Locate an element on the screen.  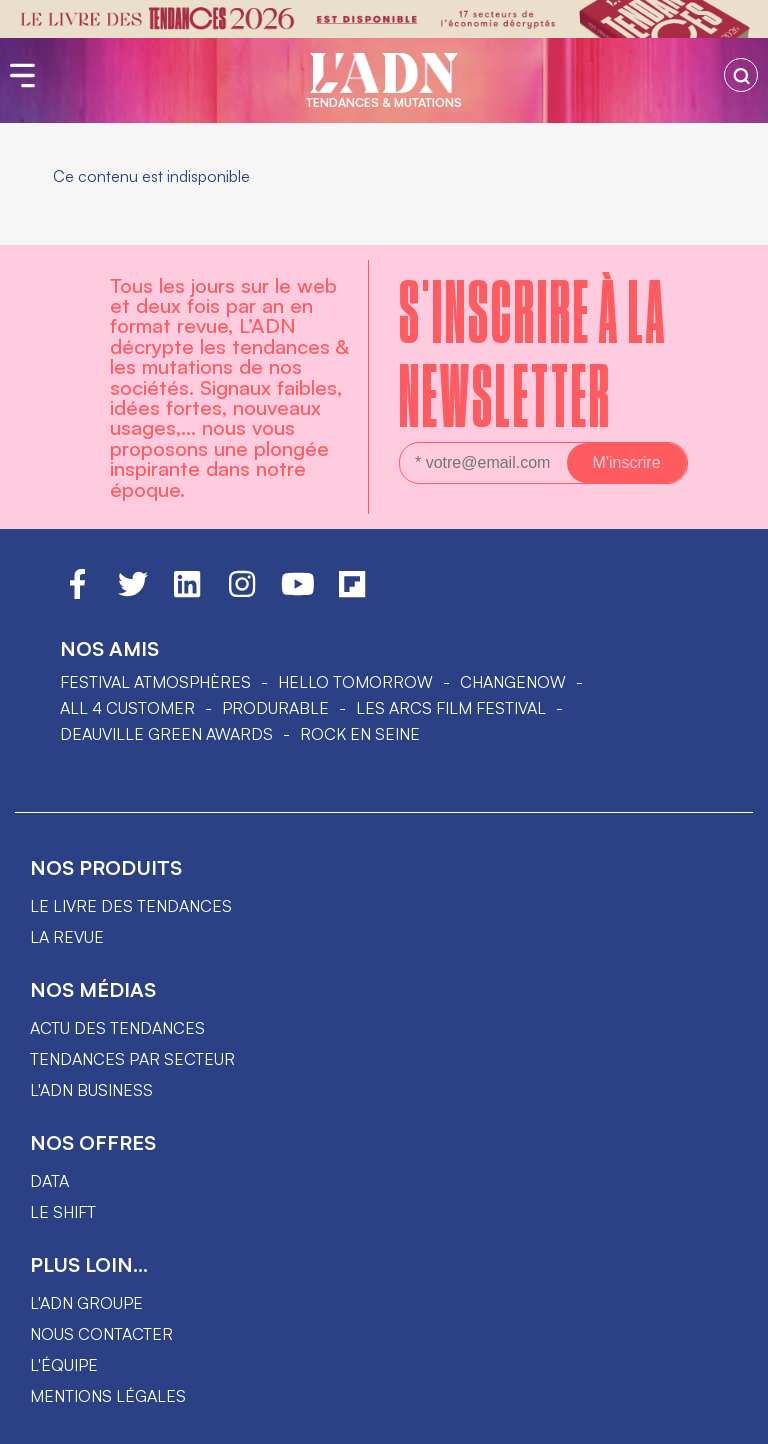
L'équipe is located at coordinates (64, 1365).